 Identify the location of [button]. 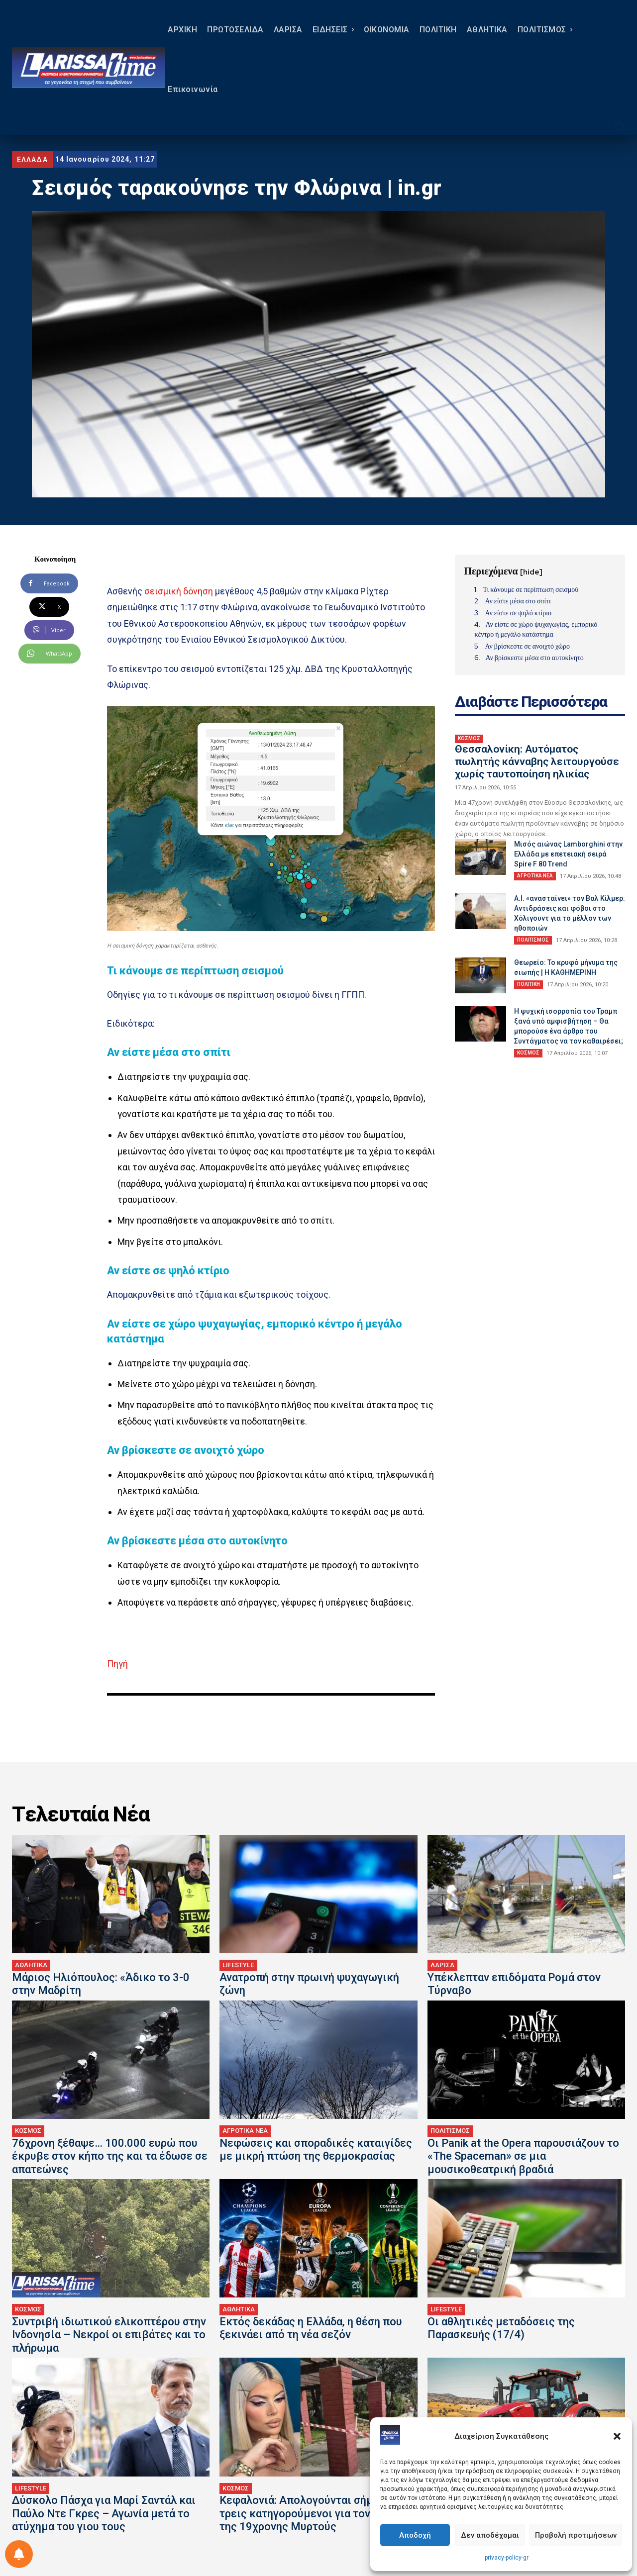
(617, 2436).